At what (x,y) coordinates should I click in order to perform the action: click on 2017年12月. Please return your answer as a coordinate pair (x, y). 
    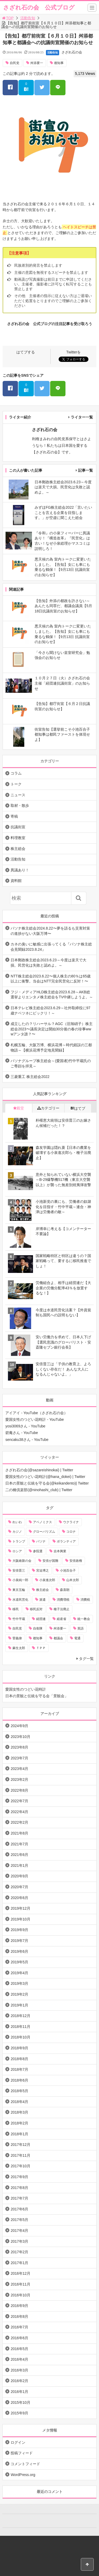
    Looking at the image, I should click on (20, 2144).